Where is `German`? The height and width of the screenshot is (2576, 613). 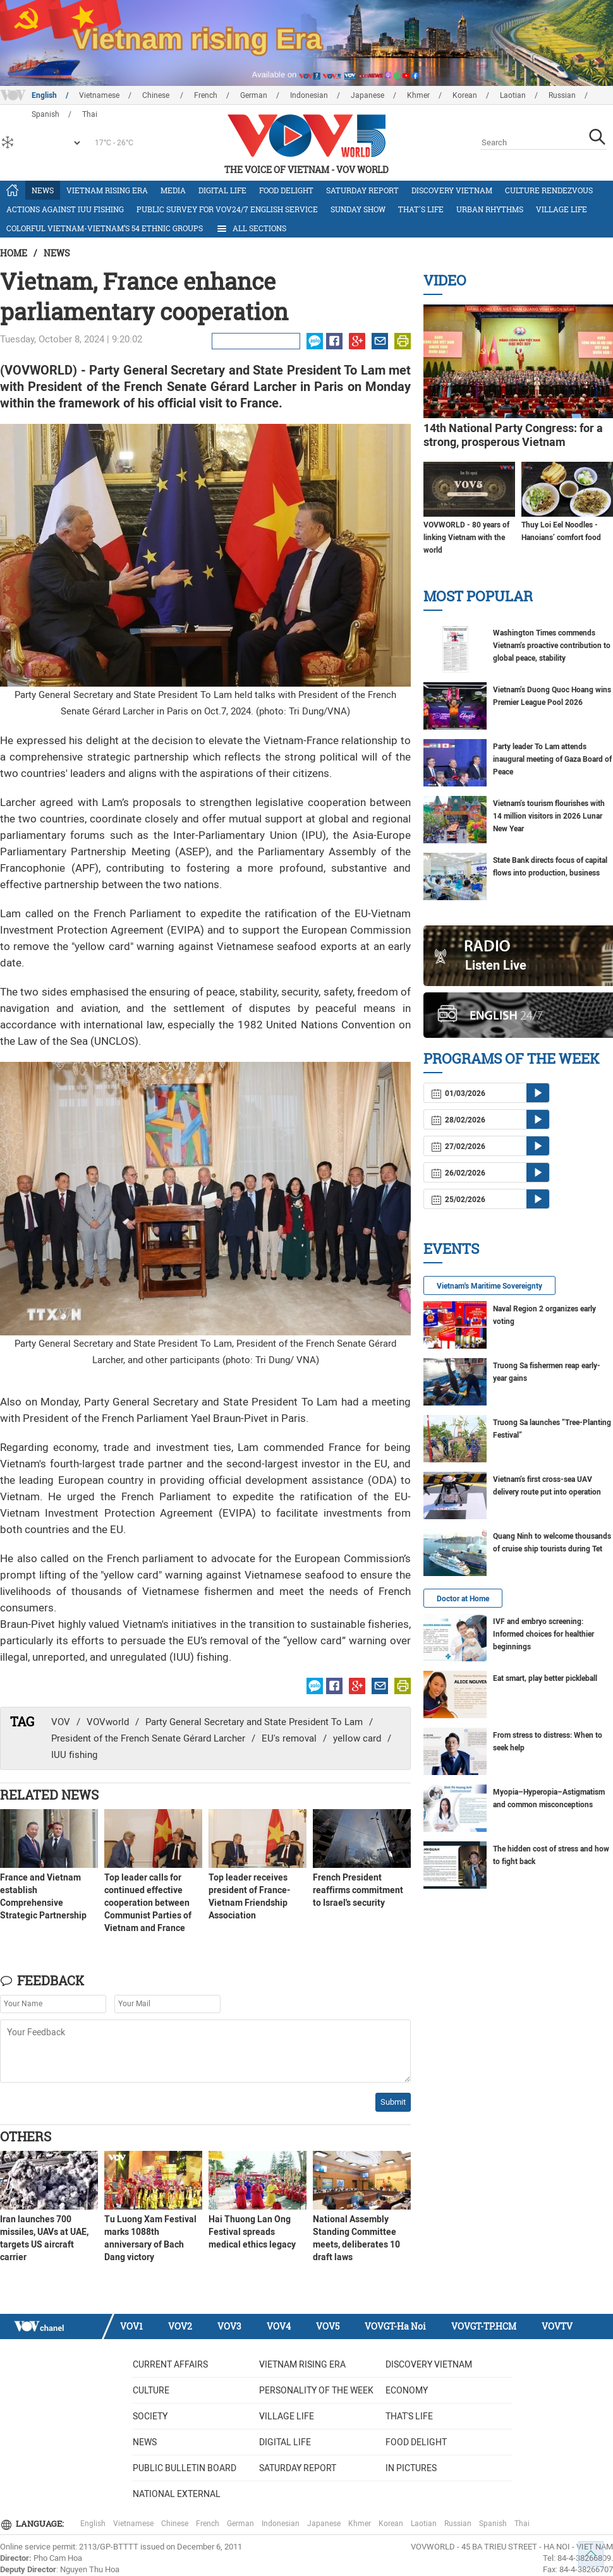
German is located at coordinates (253, 95).